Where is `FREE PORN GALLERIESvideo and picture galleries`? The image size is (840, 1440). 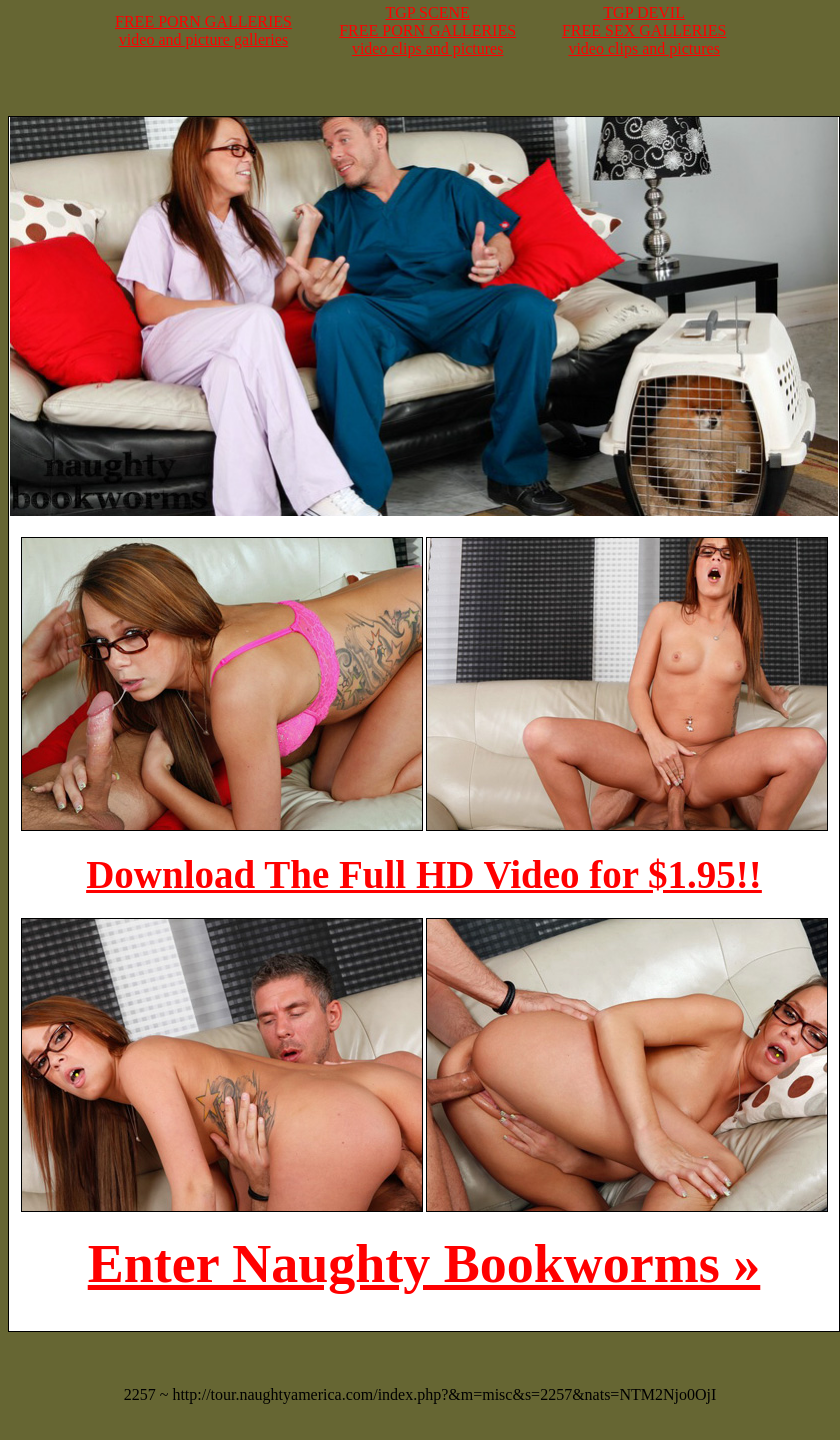 FREE PORN GALLERIESvideo and picture galleries is located at coordinates (203, 30).